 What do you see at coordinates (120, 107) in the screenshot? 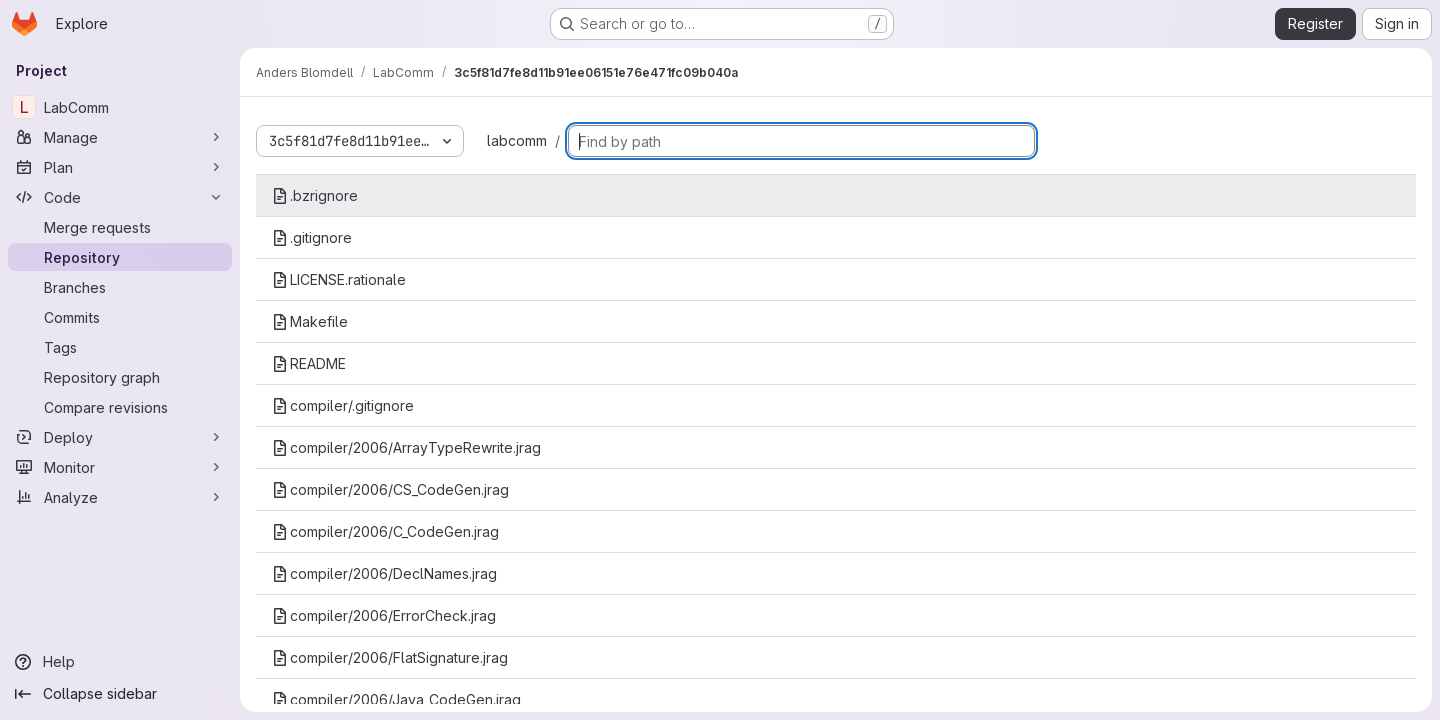
I see `[LabComm]` at bounding box center [120, 107].